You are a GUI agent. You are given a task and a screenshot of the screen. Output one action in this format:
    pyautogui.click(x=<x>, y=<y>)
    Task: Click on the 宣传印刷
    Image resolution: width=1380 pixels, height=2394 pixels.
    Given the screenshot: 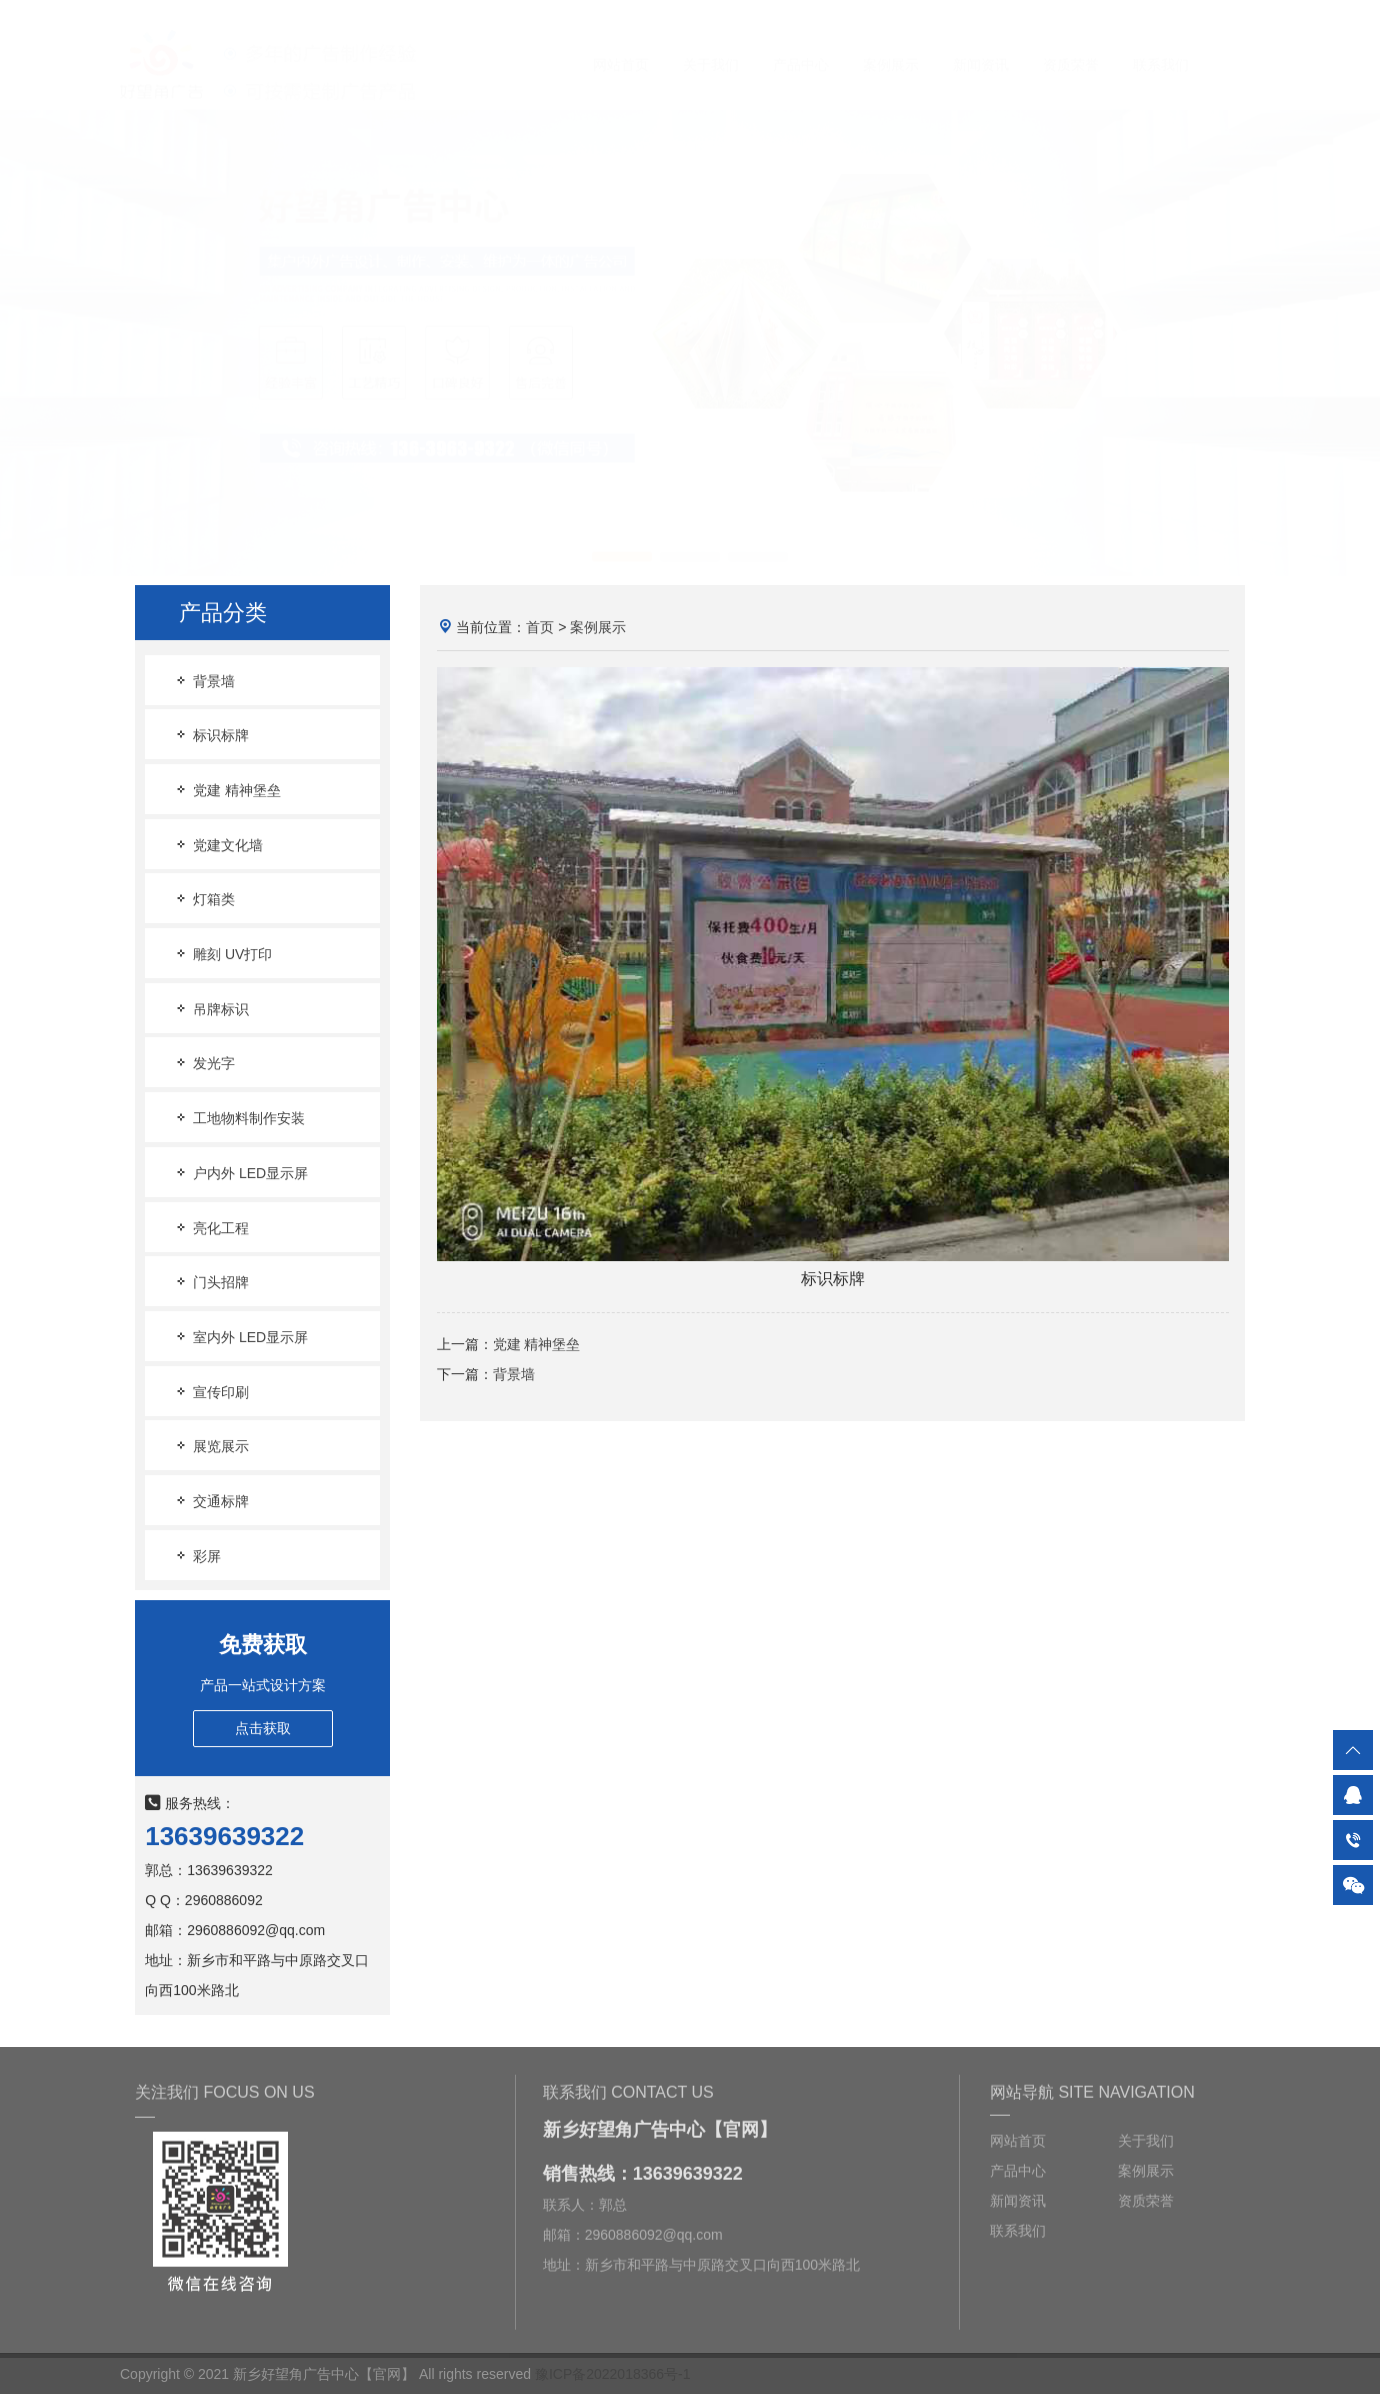 What is the action you would take?
    pyautogui.click(x=211, y=1391)
    